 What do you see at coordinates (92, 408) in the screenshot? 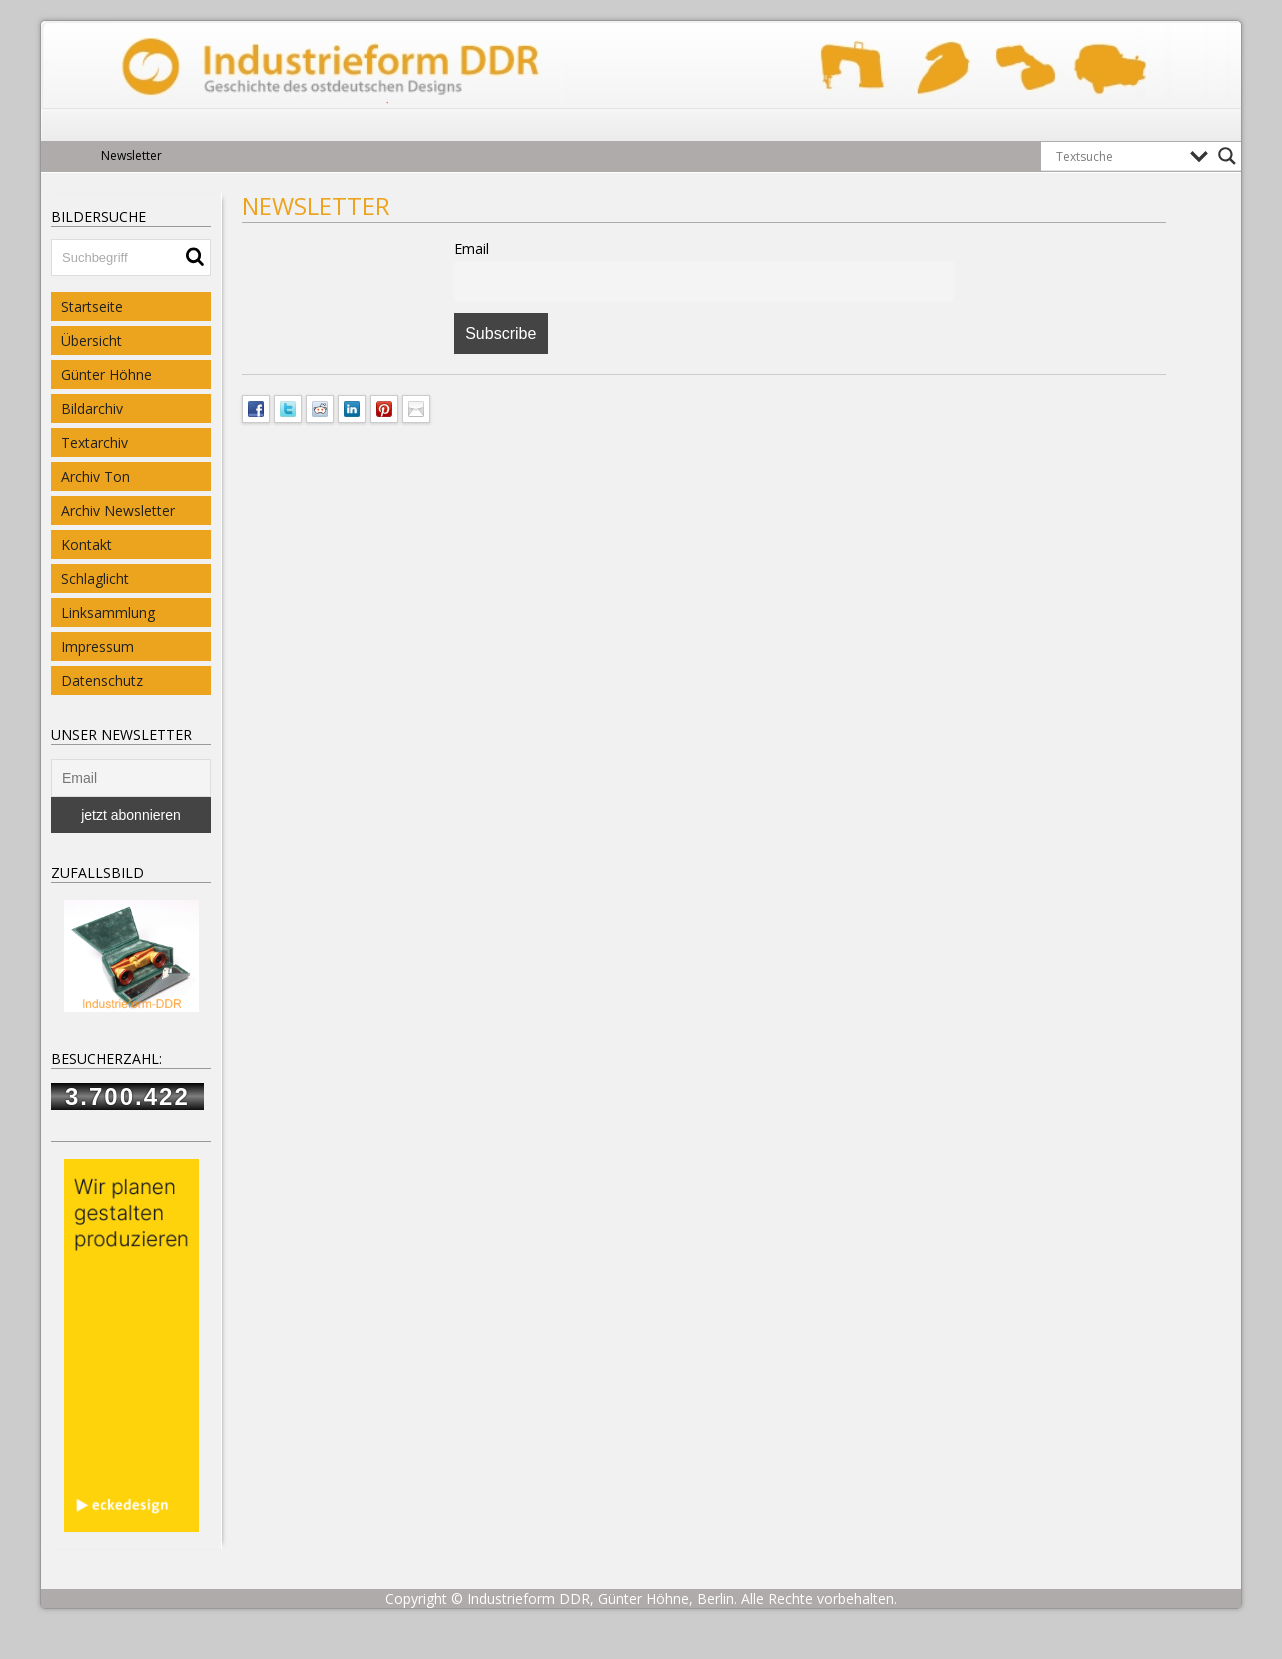
I see `Bildarchiv` at bounding box center [92, 408].